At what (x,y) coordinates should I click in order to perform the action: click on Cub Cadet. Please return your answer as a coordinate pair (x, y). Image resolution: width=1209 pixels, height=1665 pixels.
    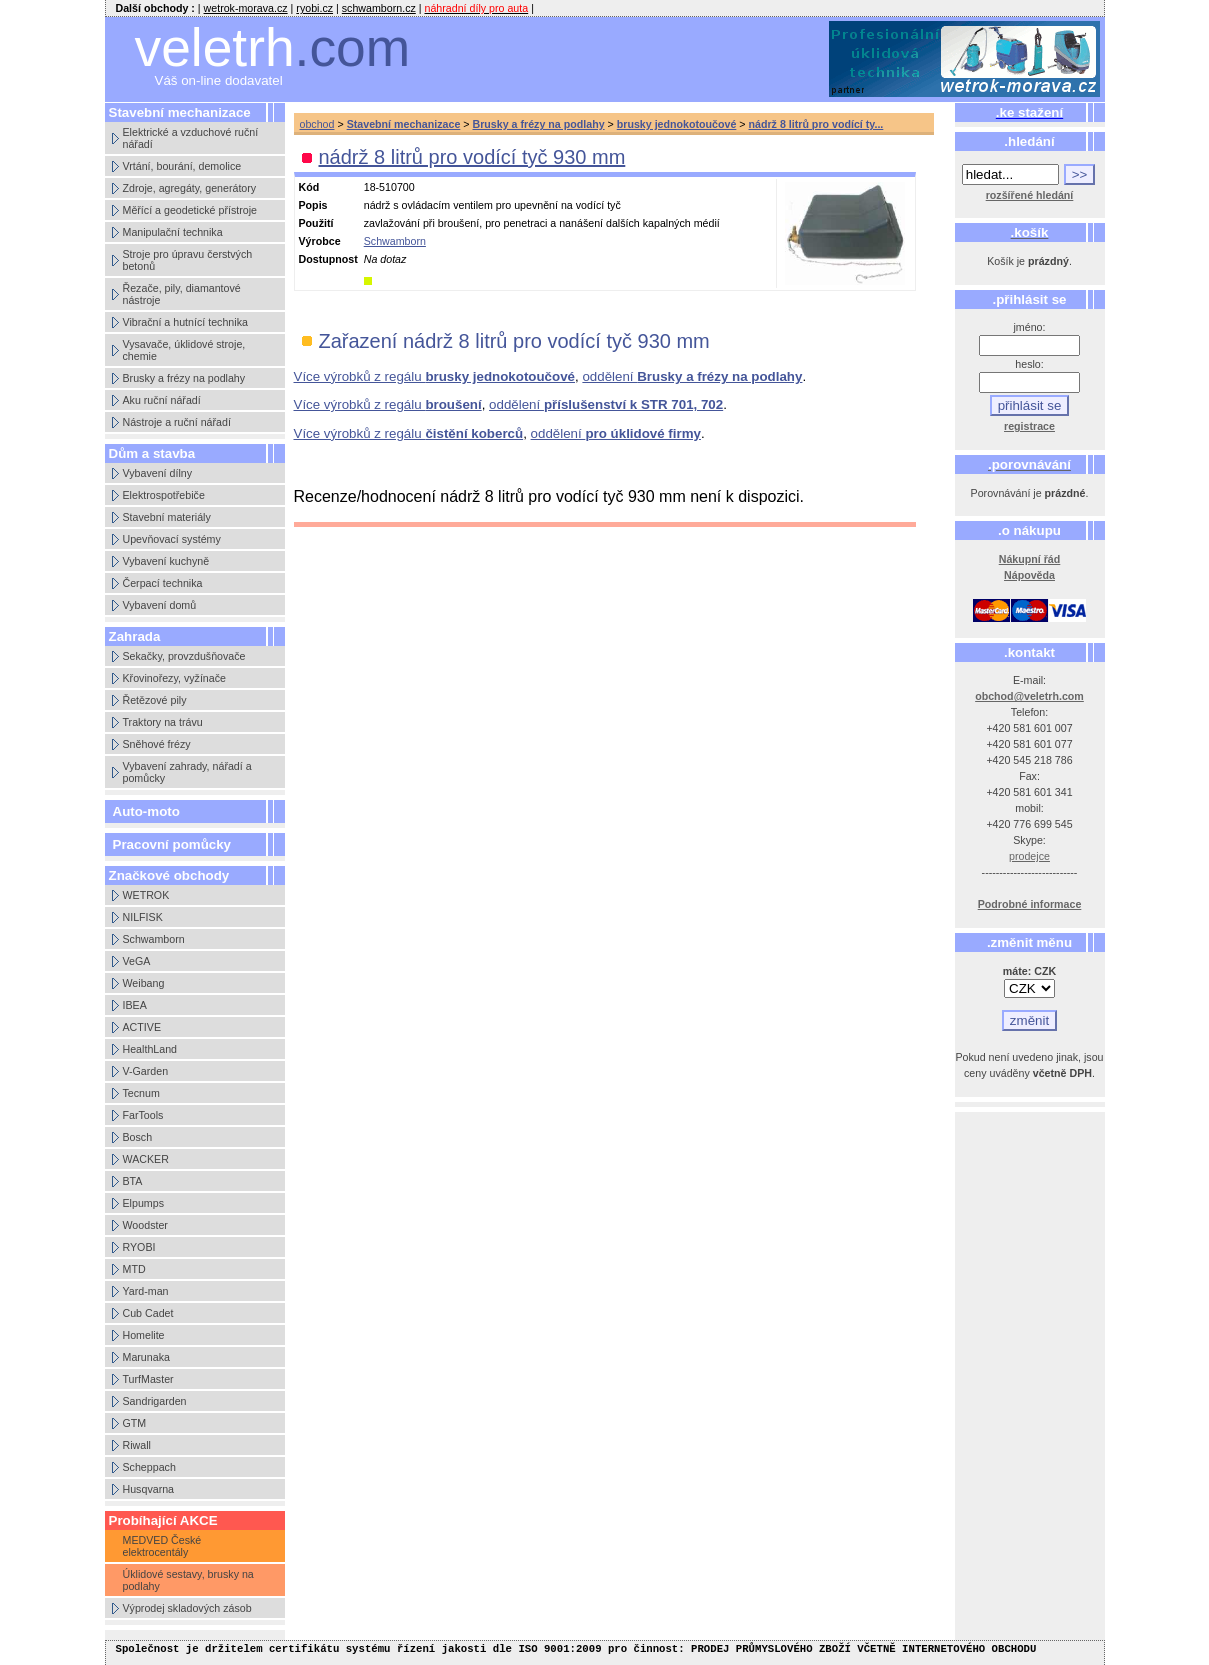
    Looking at the image, I should click on (148, 1313).